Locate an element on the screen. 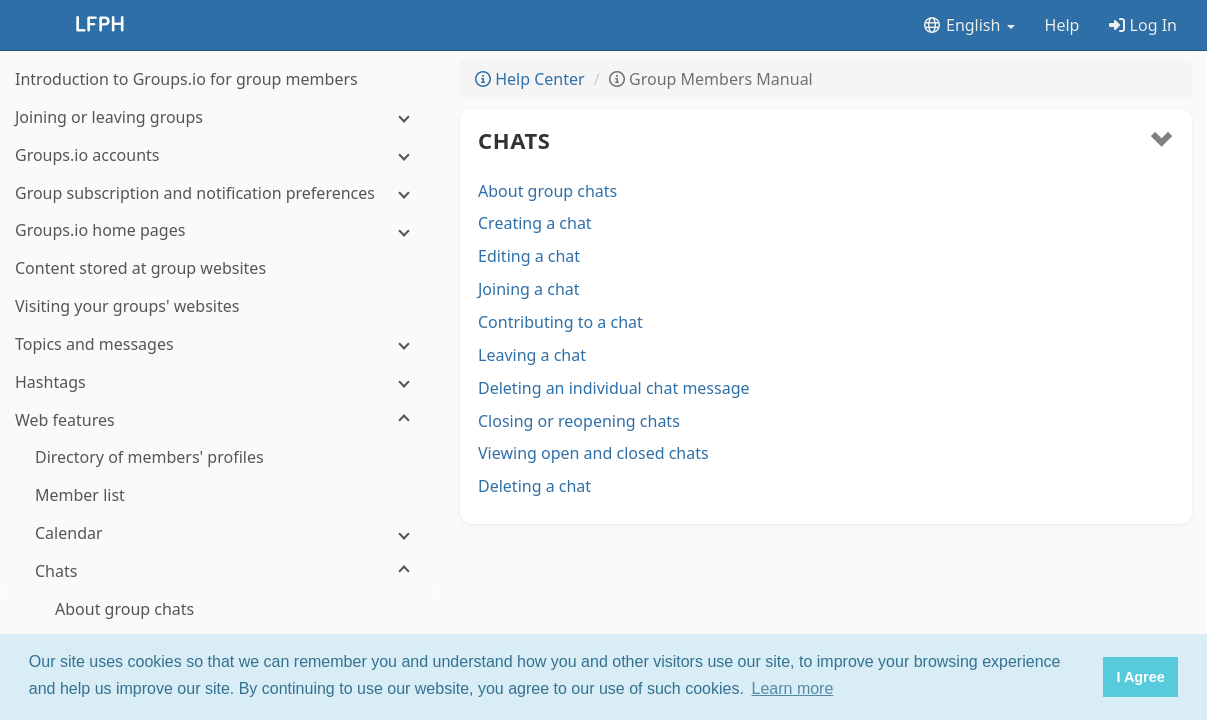  [Groups.io home pages] is located at coordinates (220, 230).